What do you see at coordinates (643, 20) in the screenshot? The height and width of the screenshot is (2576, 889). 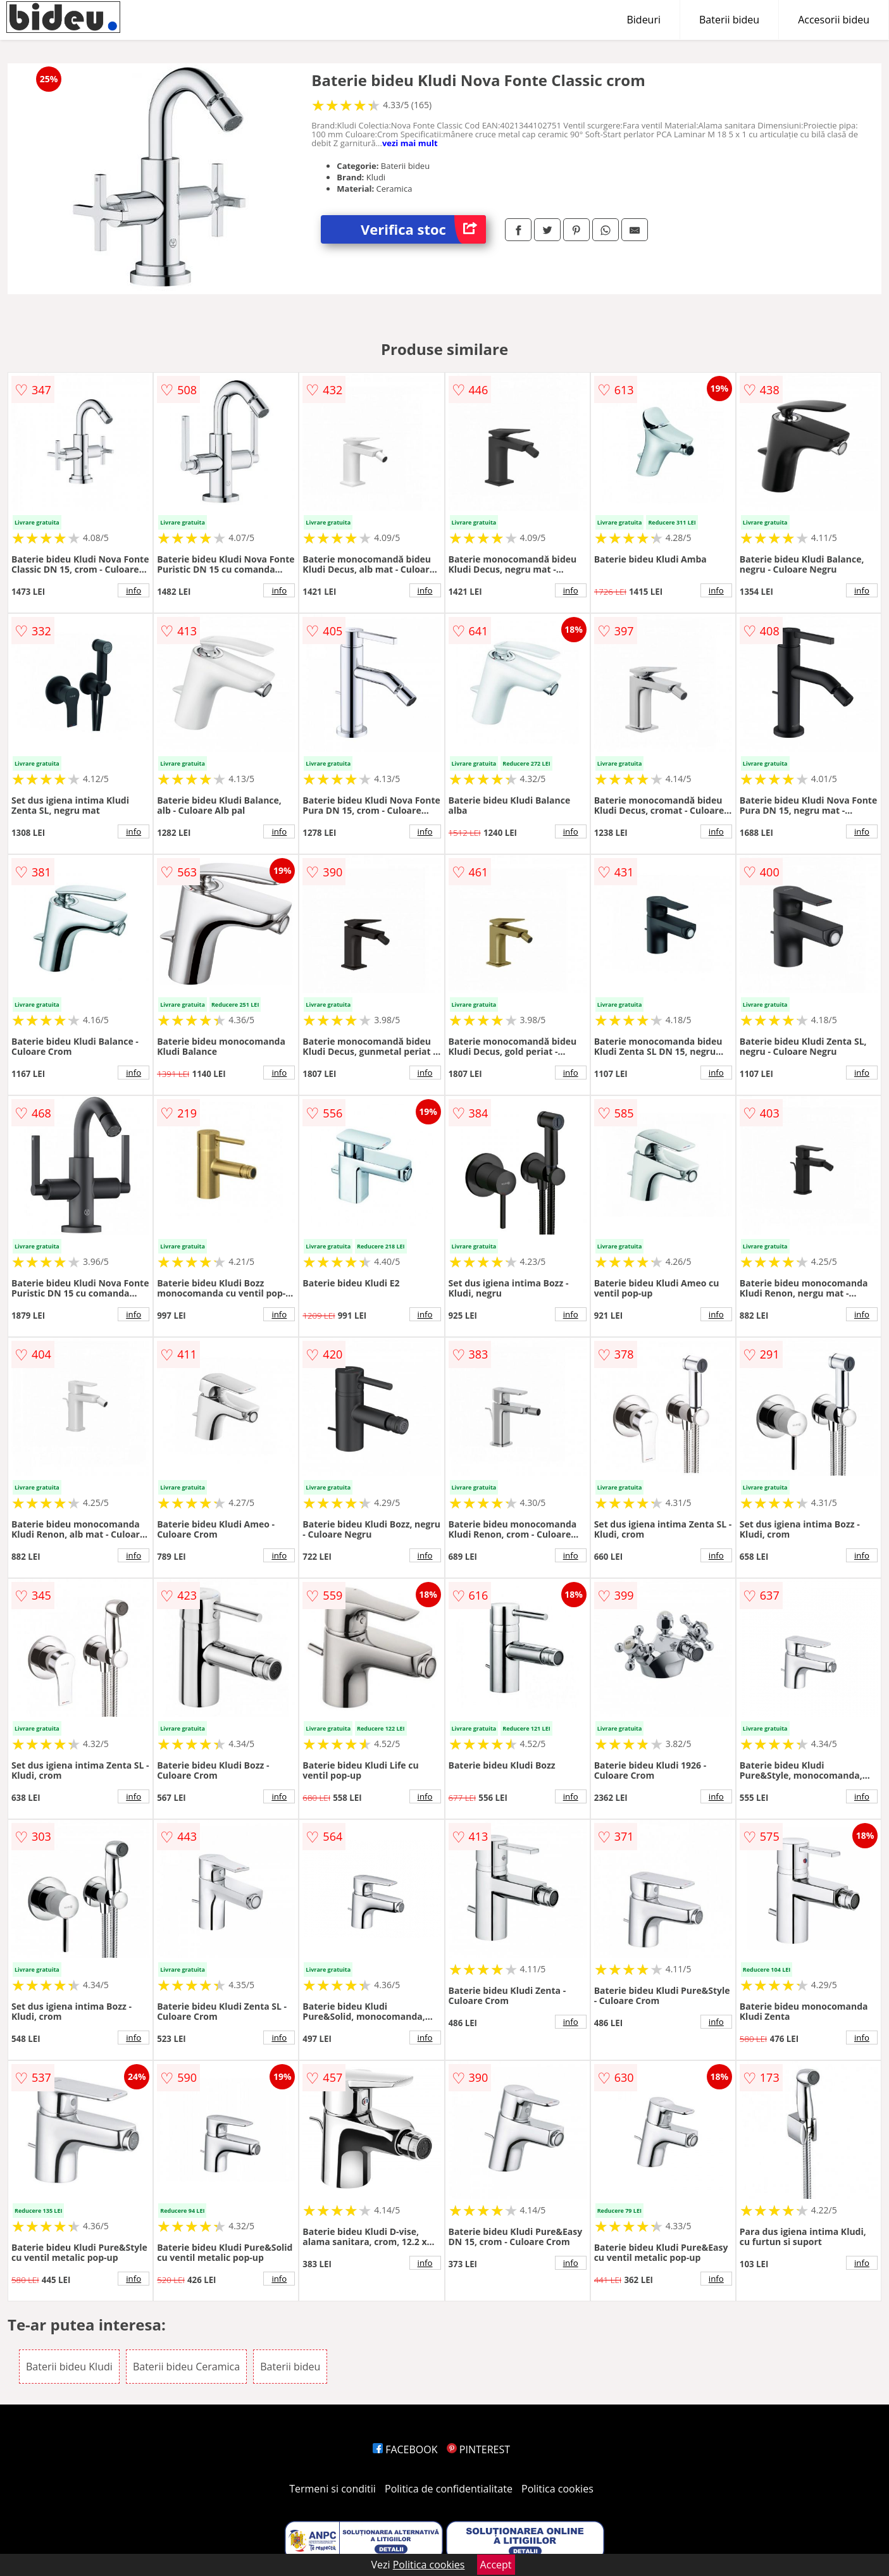 I see `Bideuri` at bounding box center [643, 20].